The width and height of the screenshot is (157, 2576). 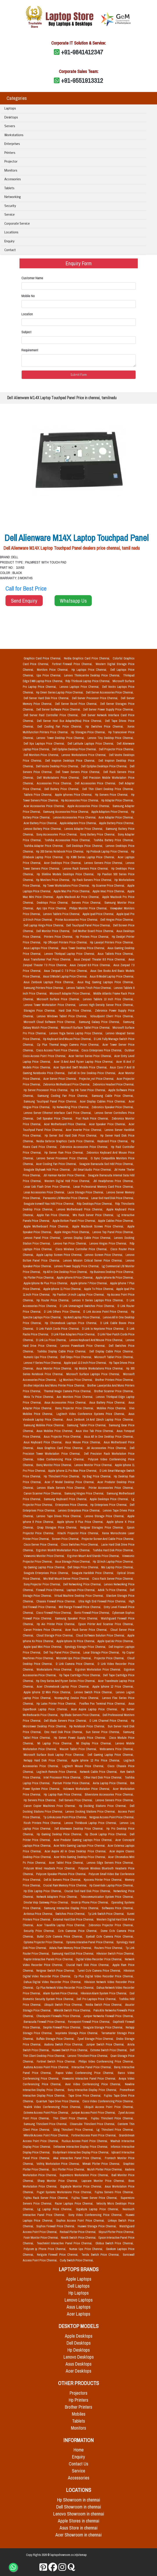 What do you see at coordinates (66, 1721) in the screenshot?
I see `Dell Blade Servers Price Chennai,` at bounding box center [66, 1721].